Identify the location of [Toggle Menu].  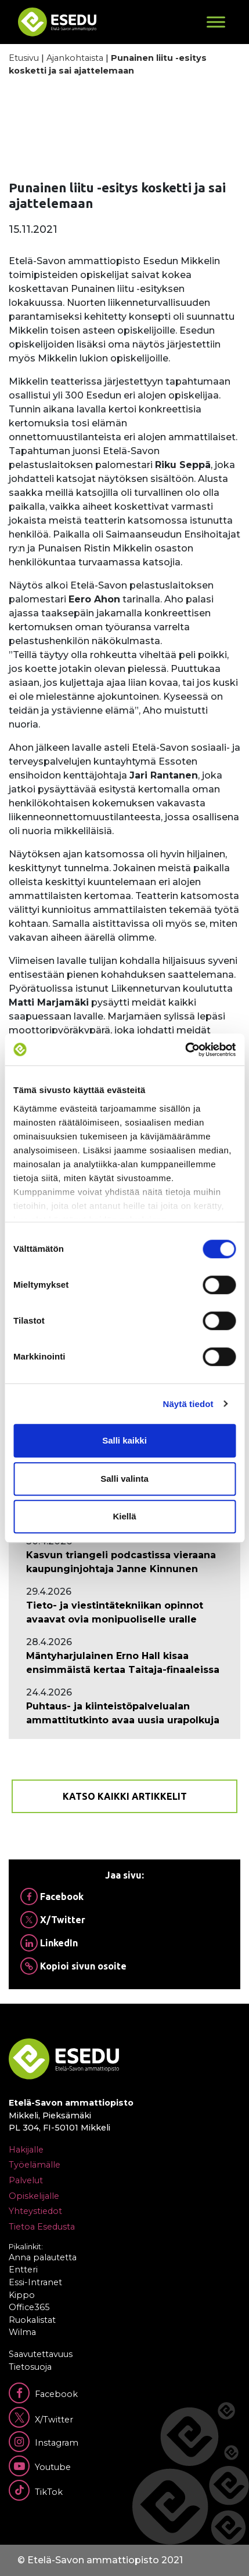
(216, 21).